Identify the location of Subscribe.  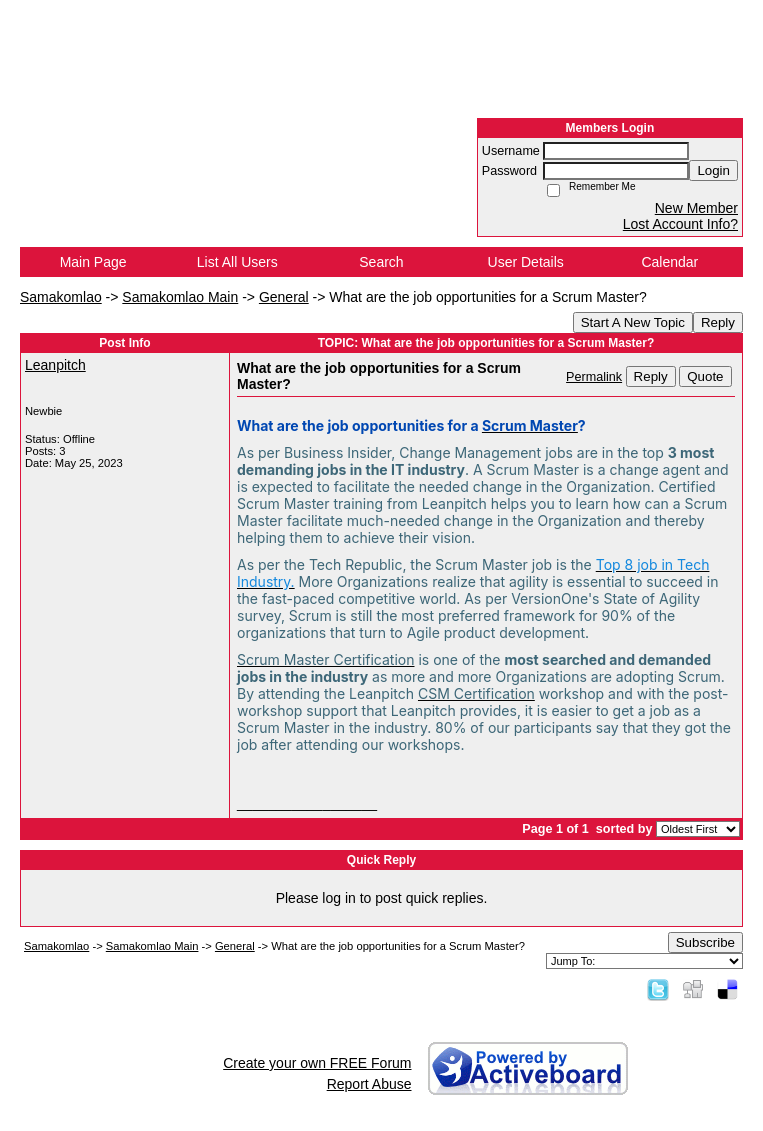
(705, 942).